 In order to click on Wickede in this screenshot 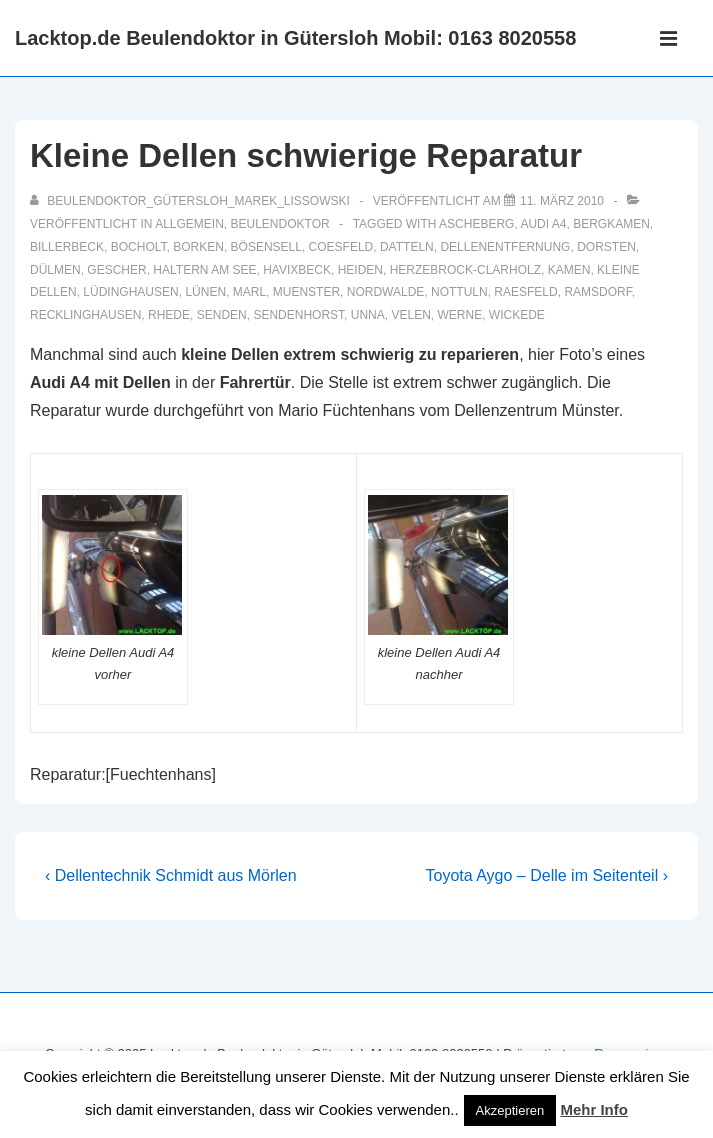, I will do `click(517, 315)`.